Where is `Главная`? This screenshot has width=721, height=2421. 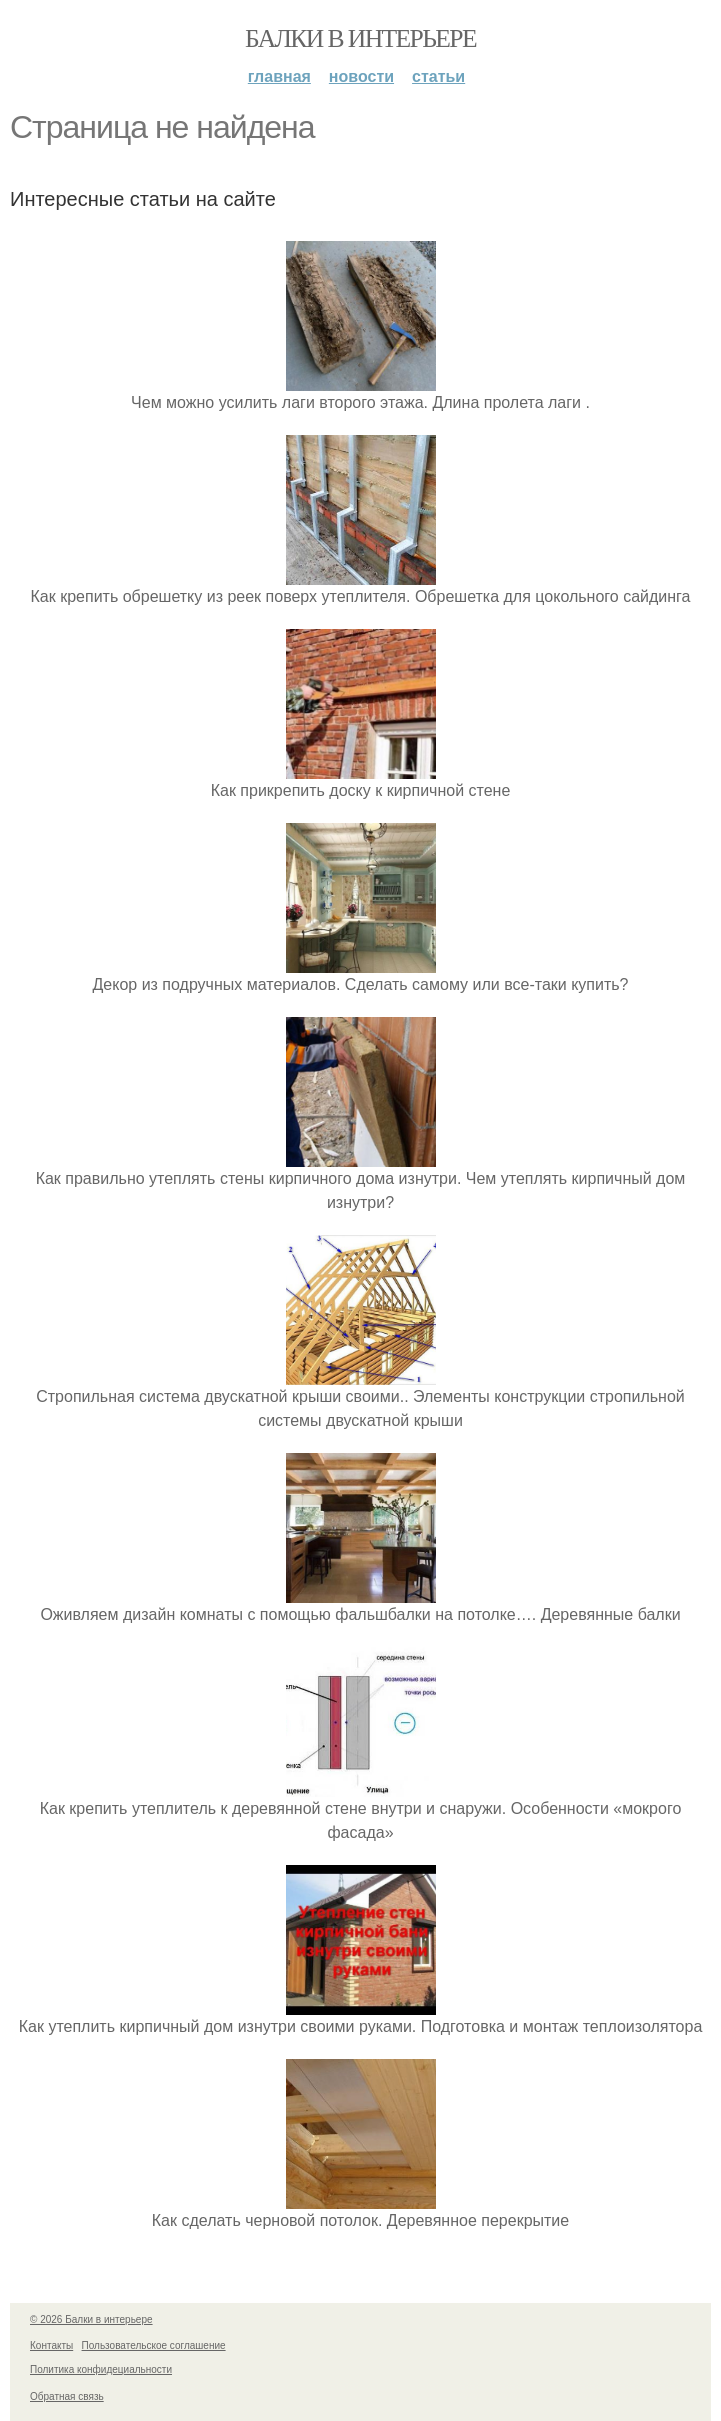 Главная is located at coordinates (279, 76).